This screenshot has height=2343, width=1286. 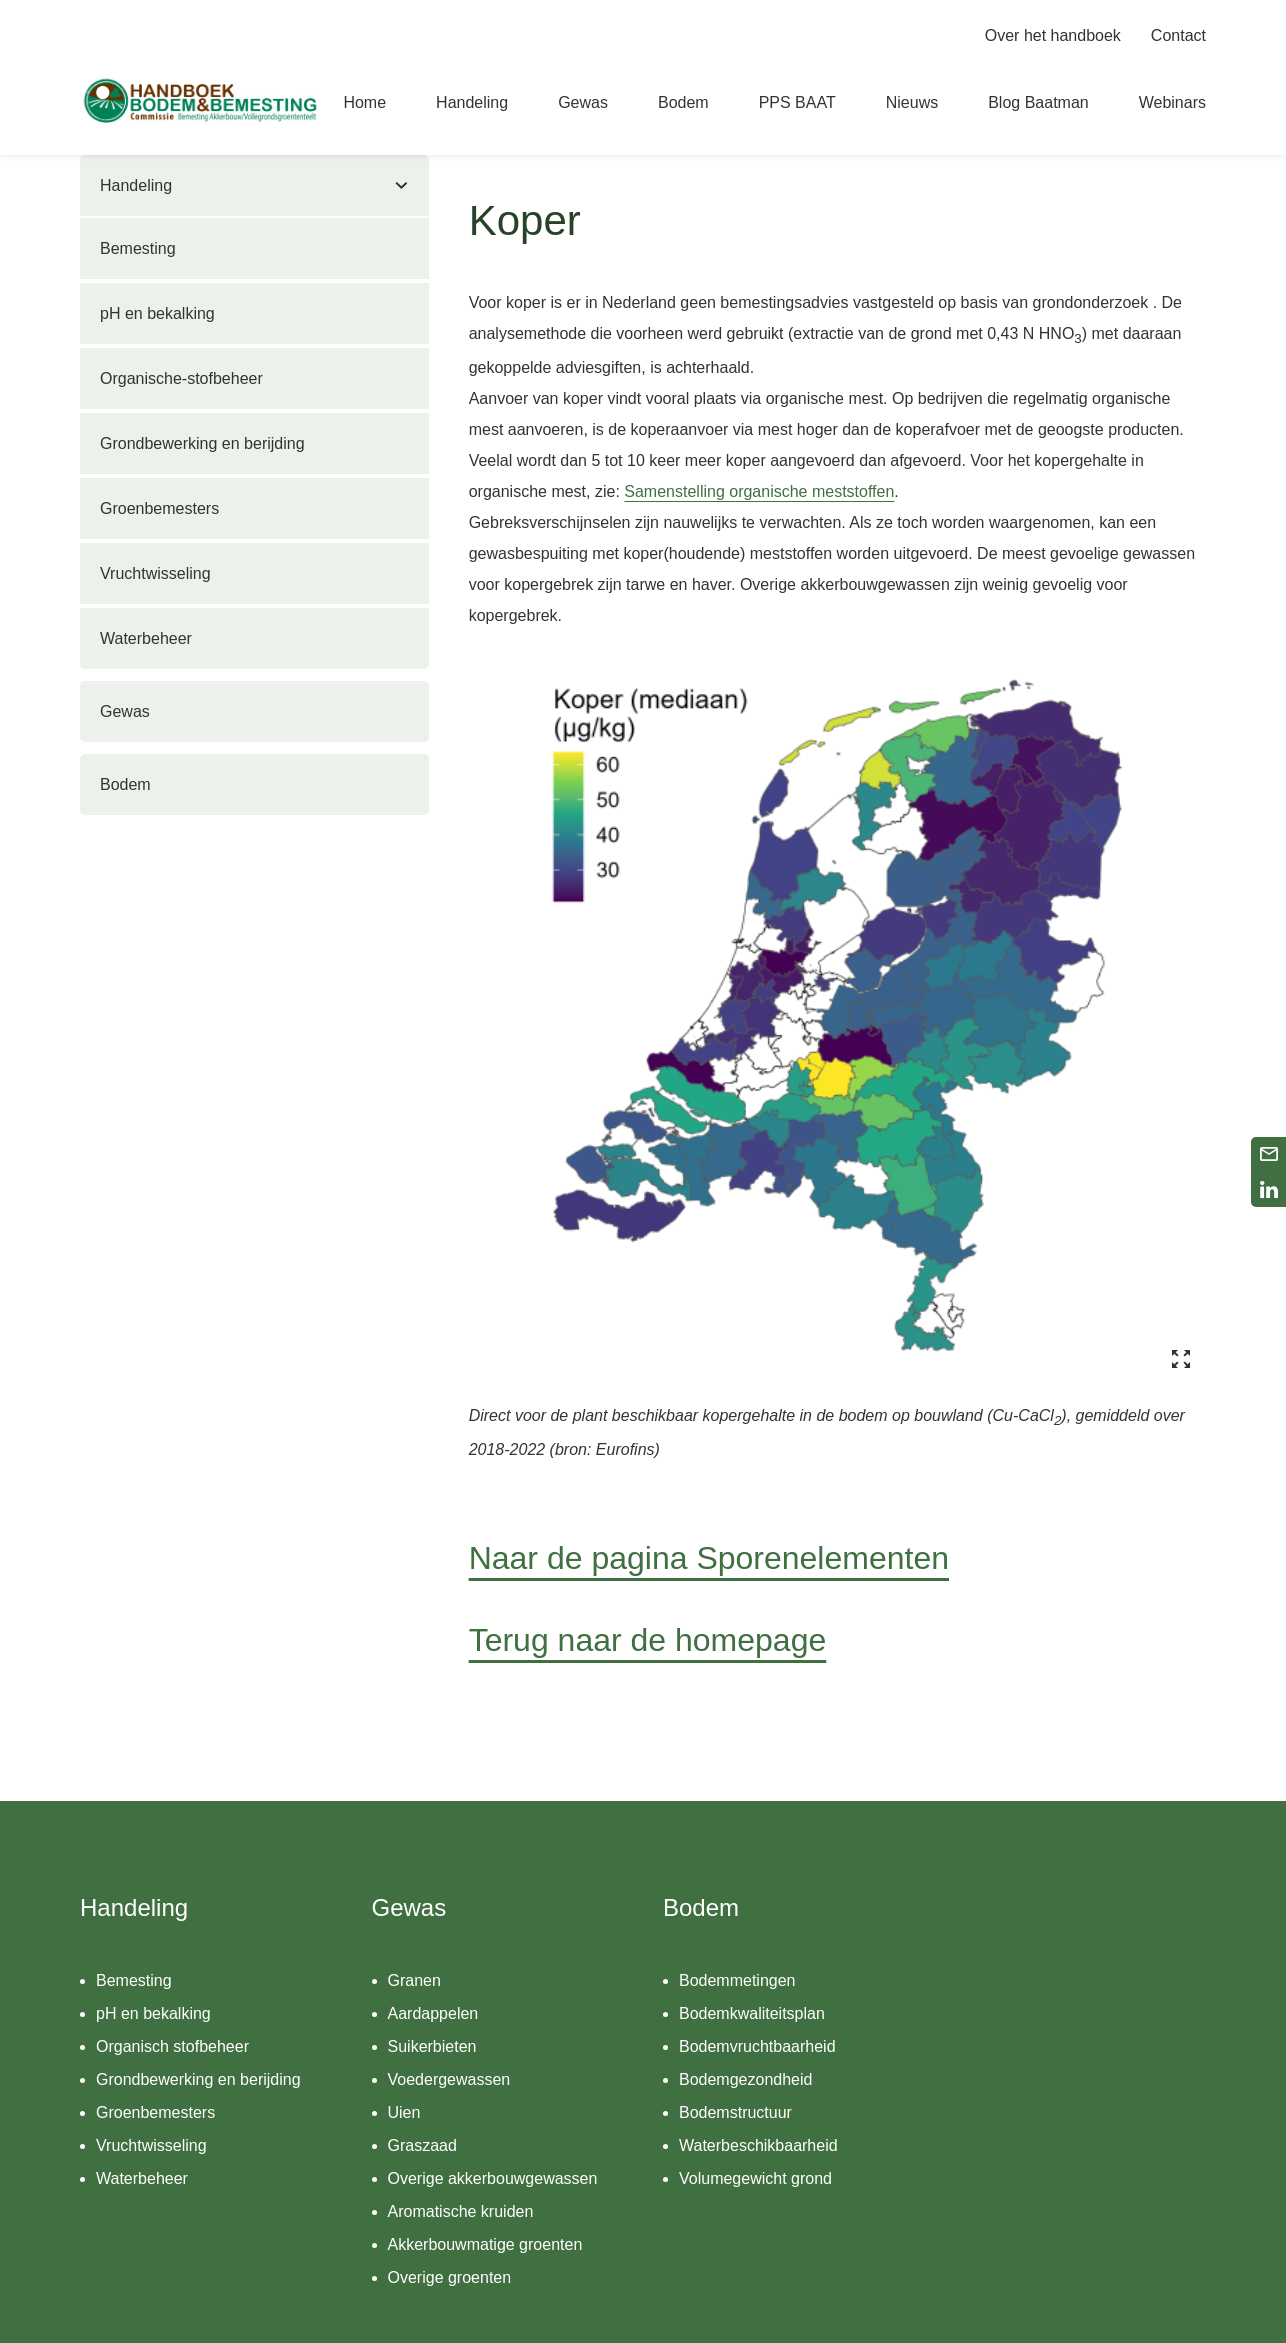 I want to click on Nieuws, so click(x=912, y=102).